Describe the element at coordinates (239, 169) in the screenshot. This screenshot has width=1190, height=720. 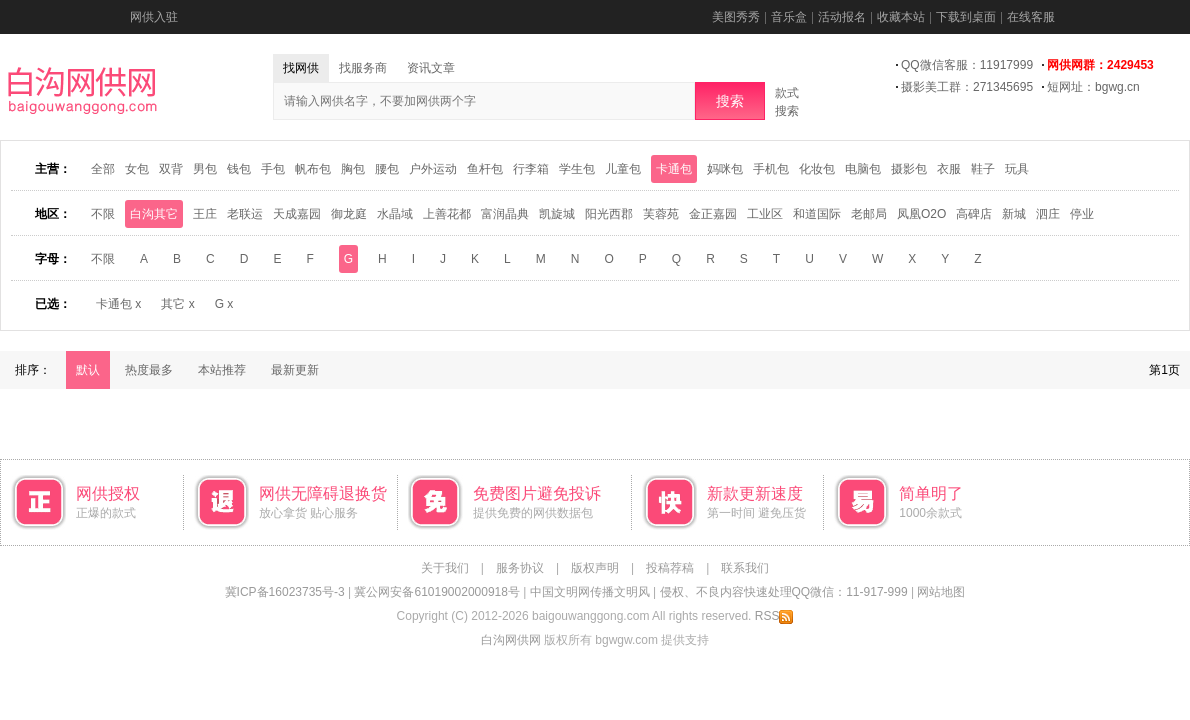
I see `钱包` at that location.